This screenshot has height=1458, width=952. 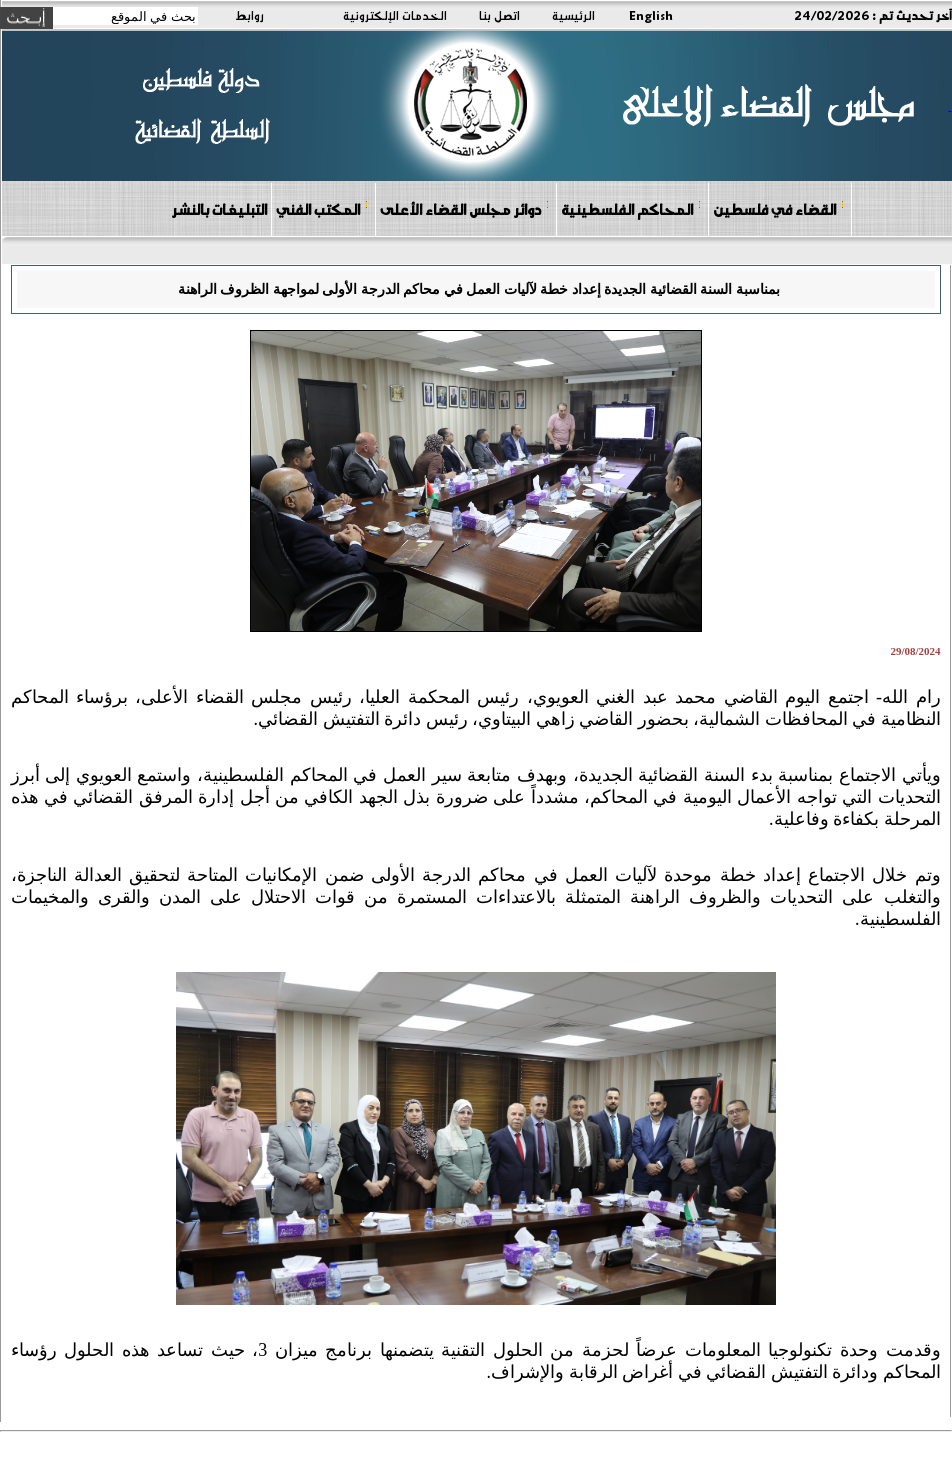 I want to click on الخدمات الإلكترونية, so click(x=395, y=15).